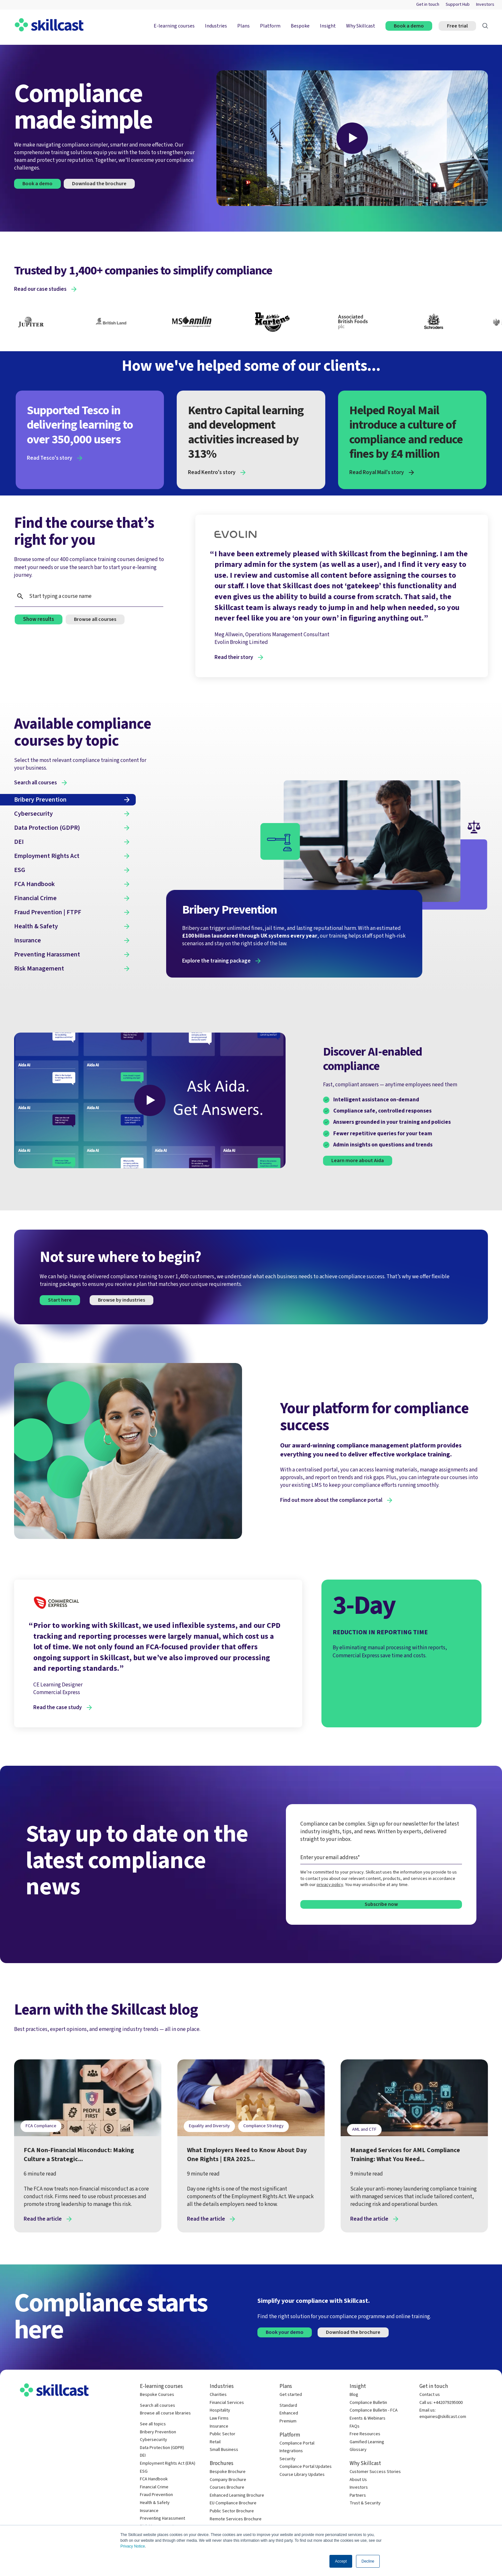 The height and width of the screenshot is (2576, 502). What do you see at coordinates (341, 2561) in the screenshot?
I see `Accept [button]` at bounding box center [341, 2561].